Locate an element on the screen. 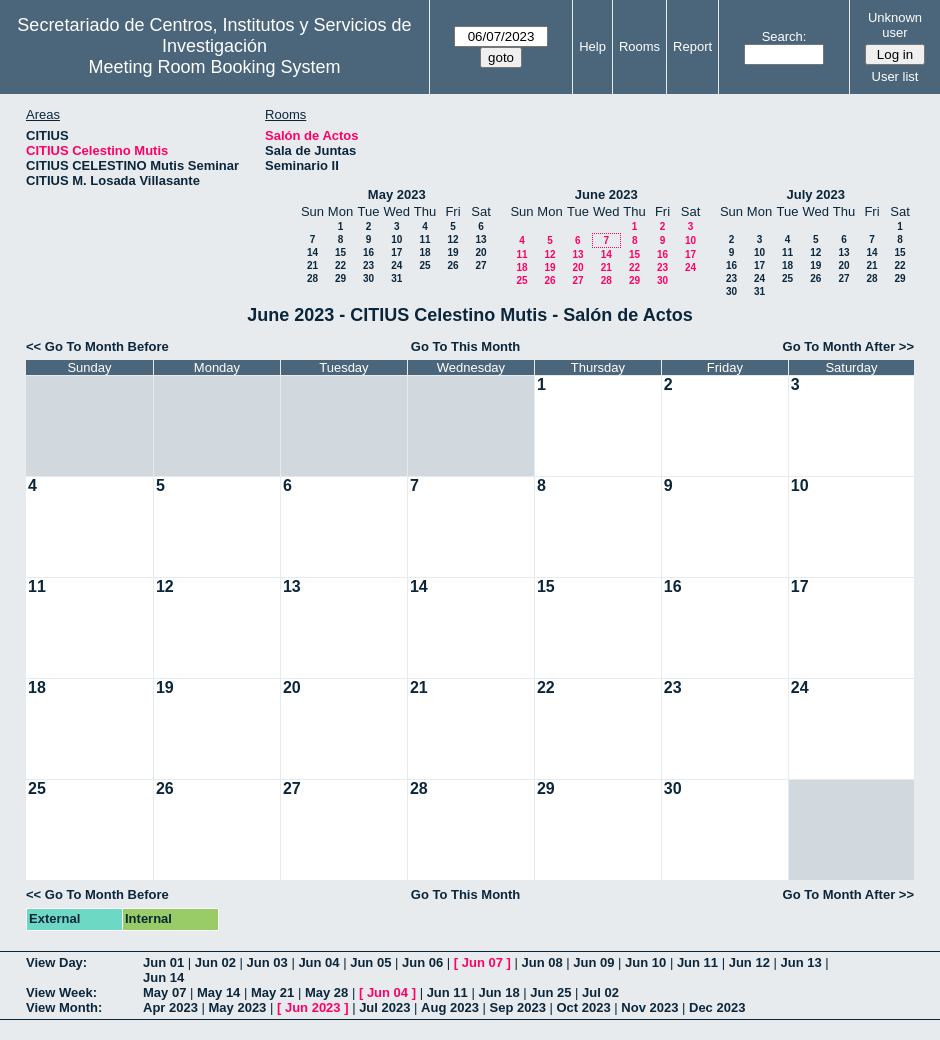  View Day: is located at coordinates (56, 962).